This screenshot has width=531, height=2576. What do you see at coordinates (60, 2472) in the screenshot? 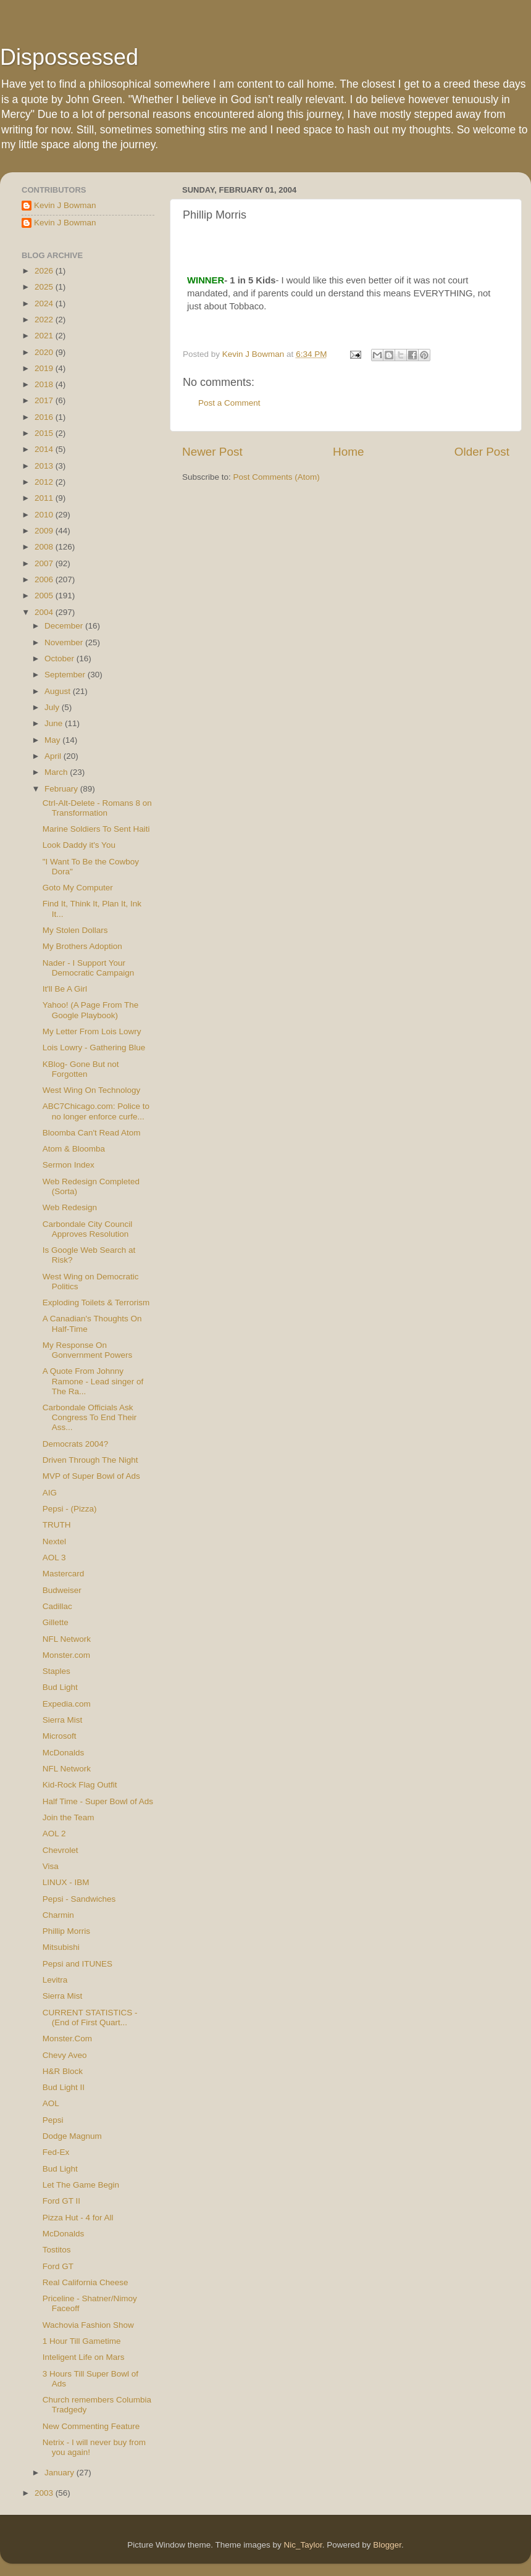
I see `January` at bounding box center [60, 2472].